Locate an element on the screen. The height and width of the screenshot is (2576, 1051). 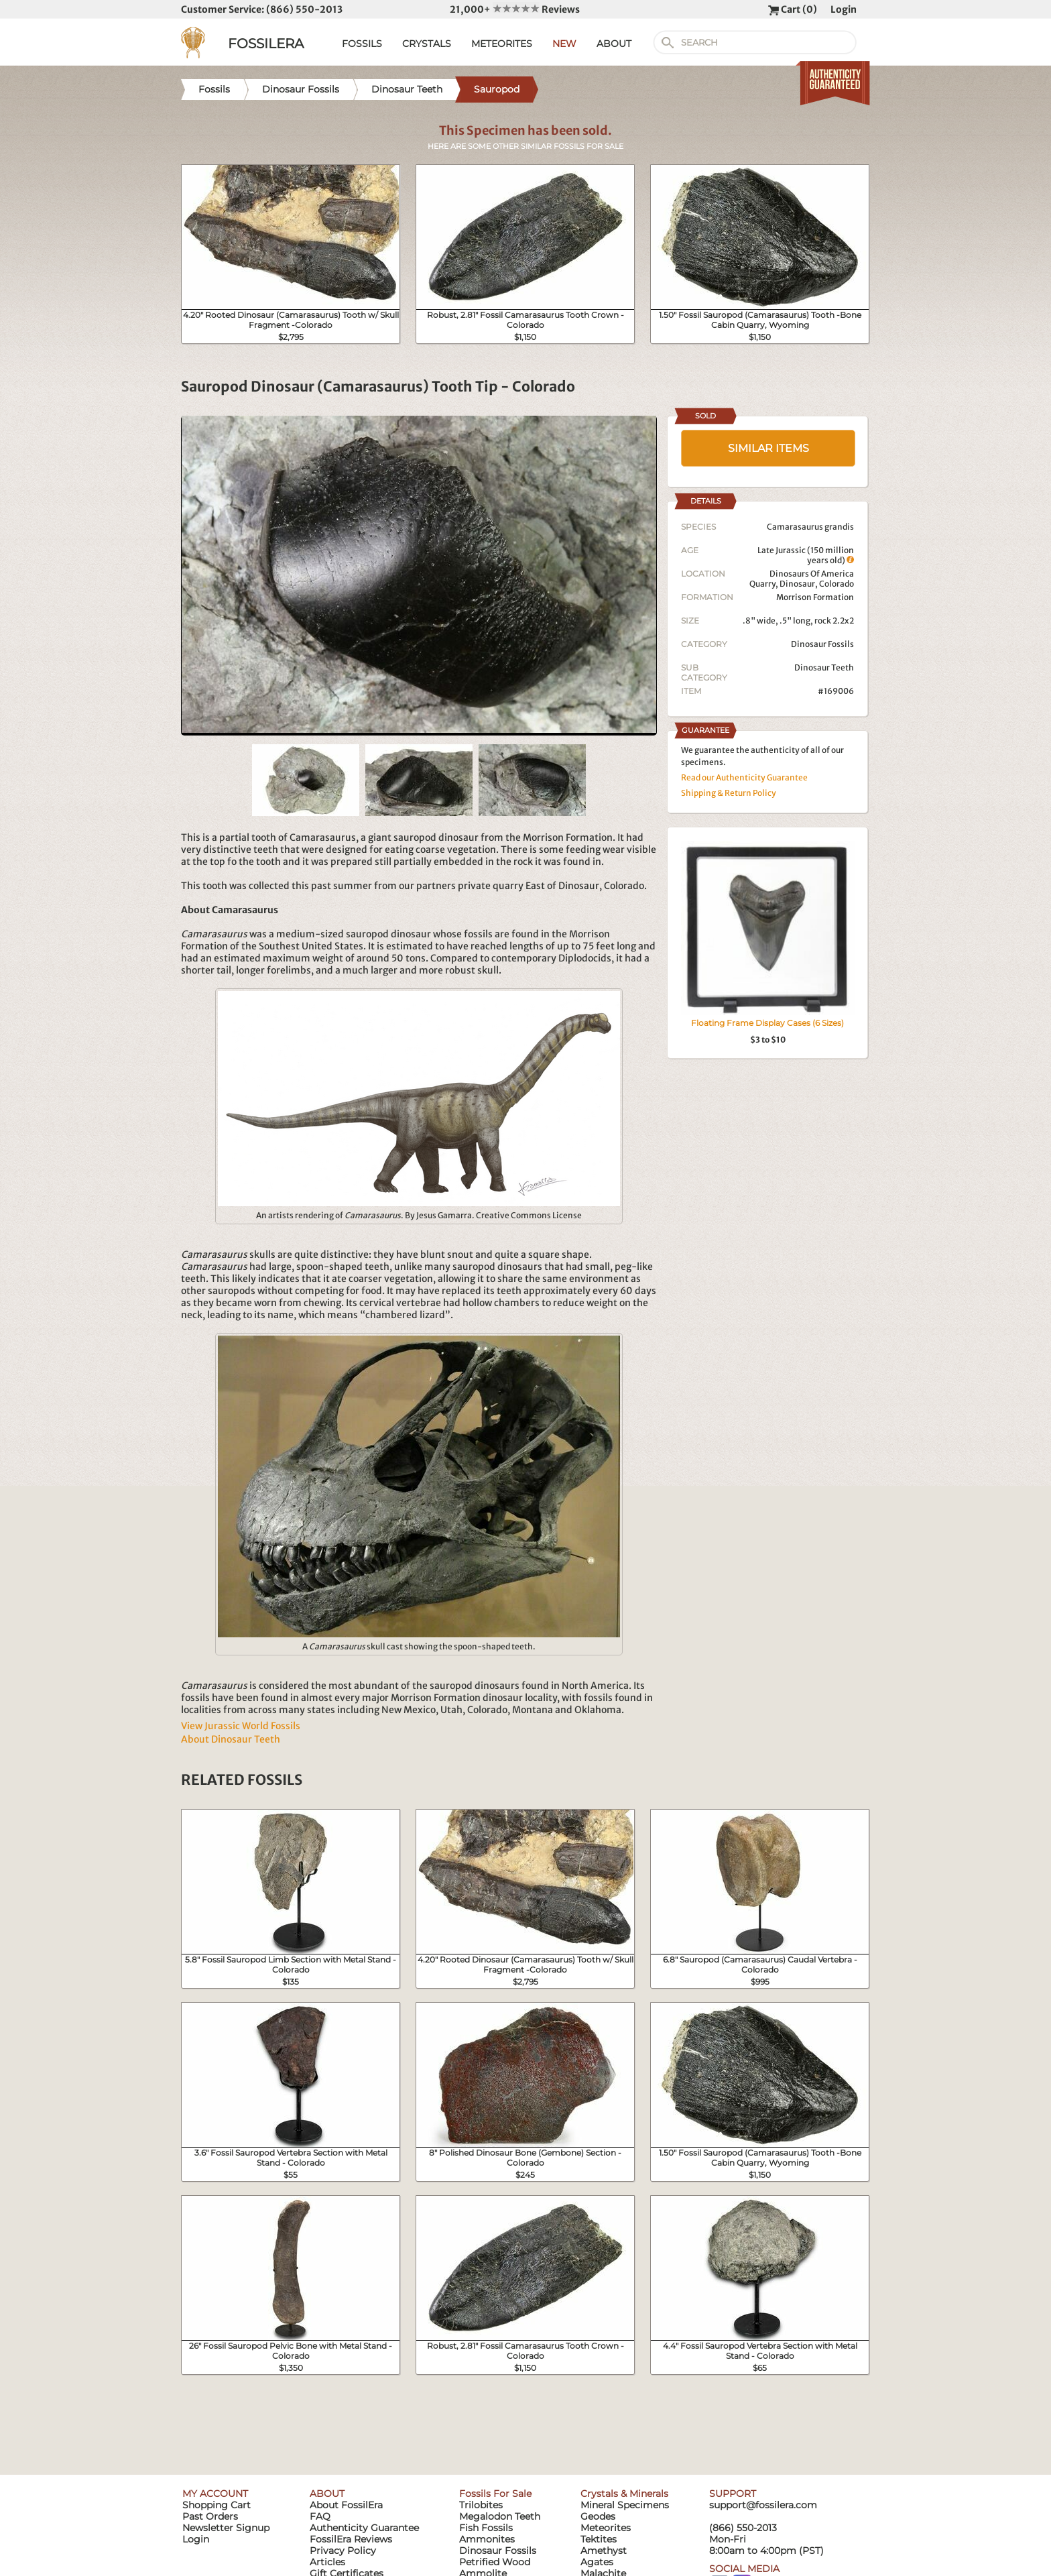
Authenticity Guarantee is located at coordinates (364, 2528).